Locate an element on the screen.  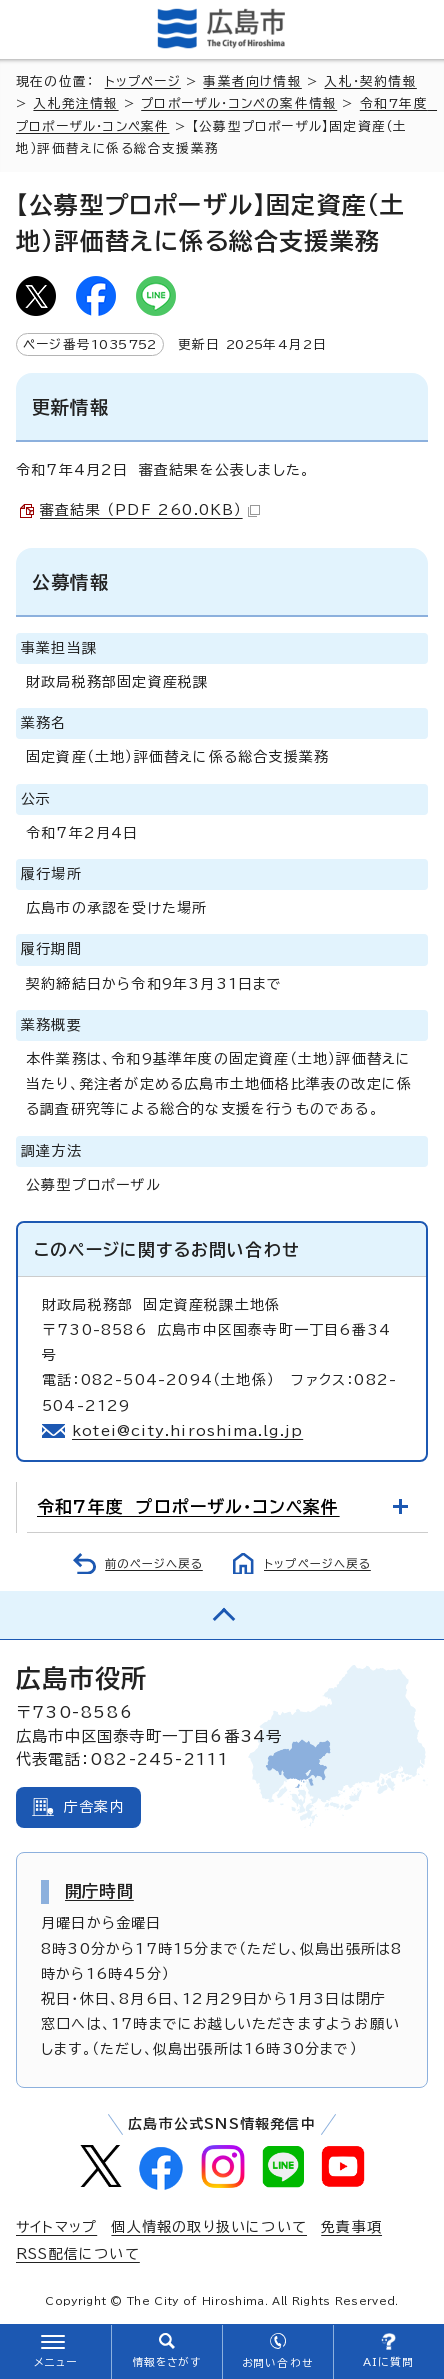
お問い合わせ is located at coordinates (277, 2363).